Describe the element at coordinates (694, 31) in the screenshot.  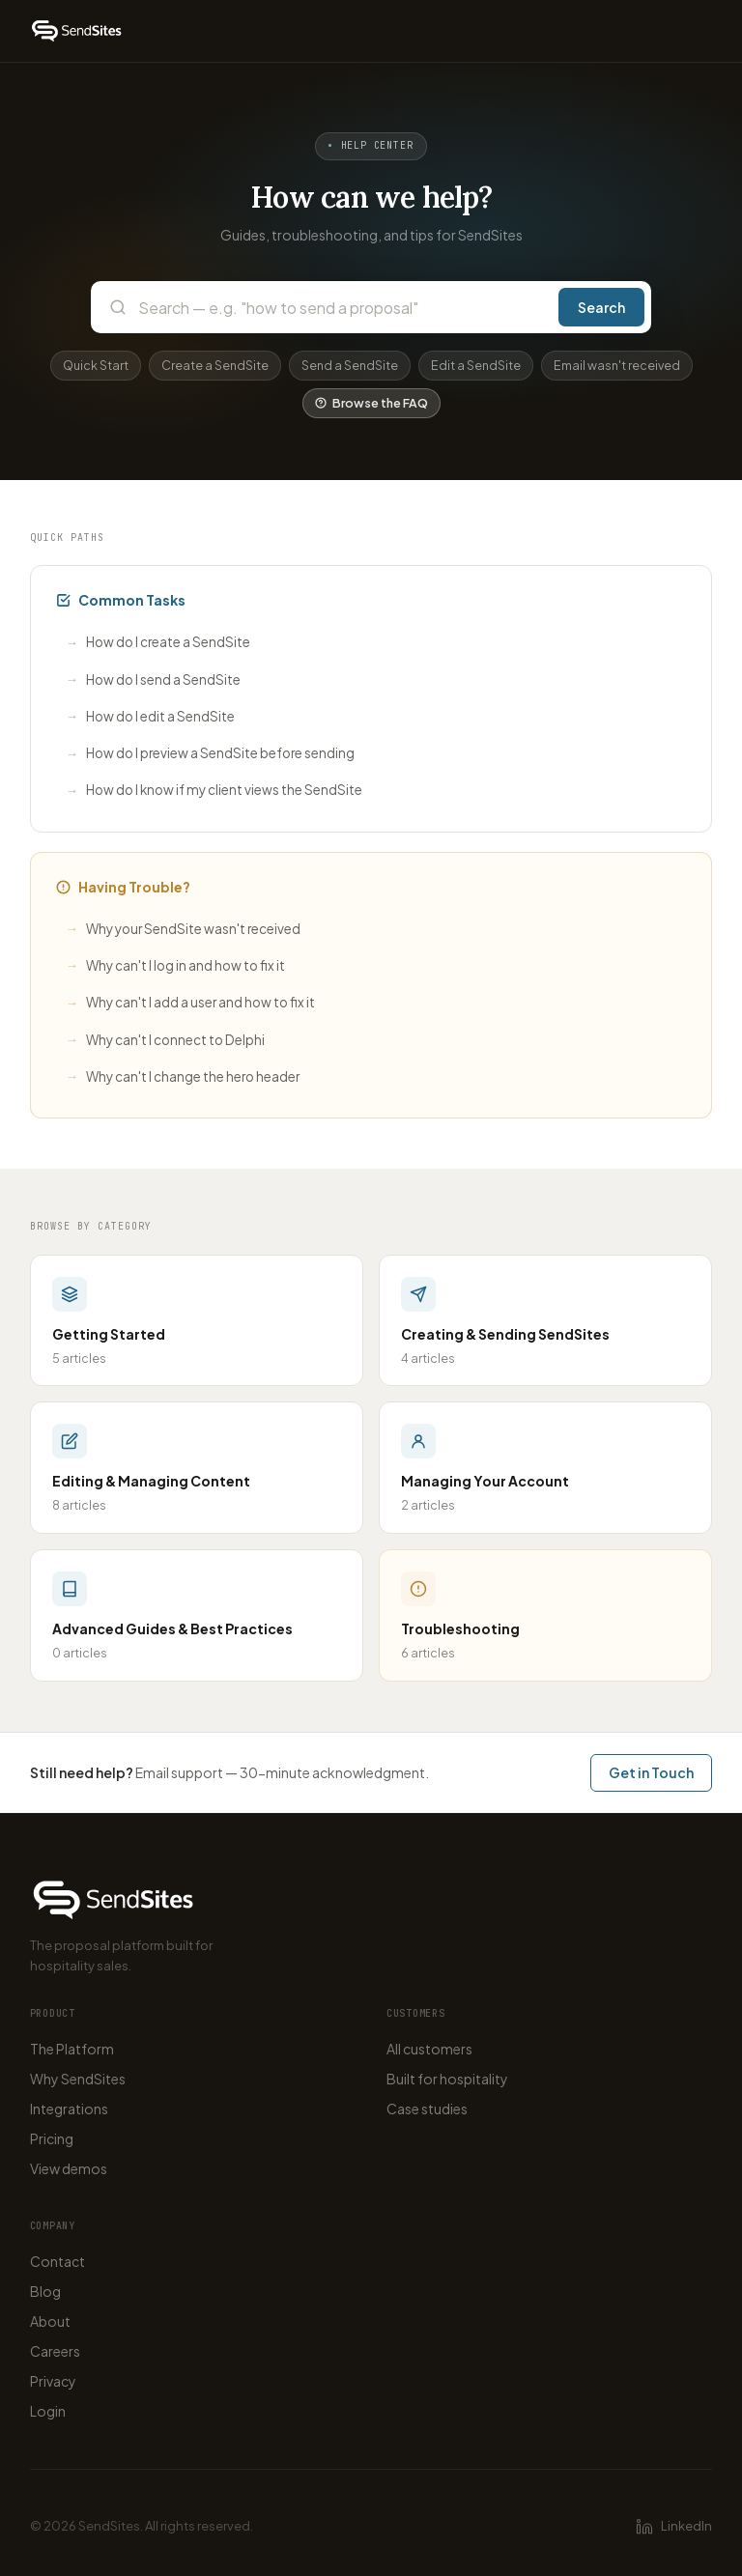
I see `[Open menu]` at that location.